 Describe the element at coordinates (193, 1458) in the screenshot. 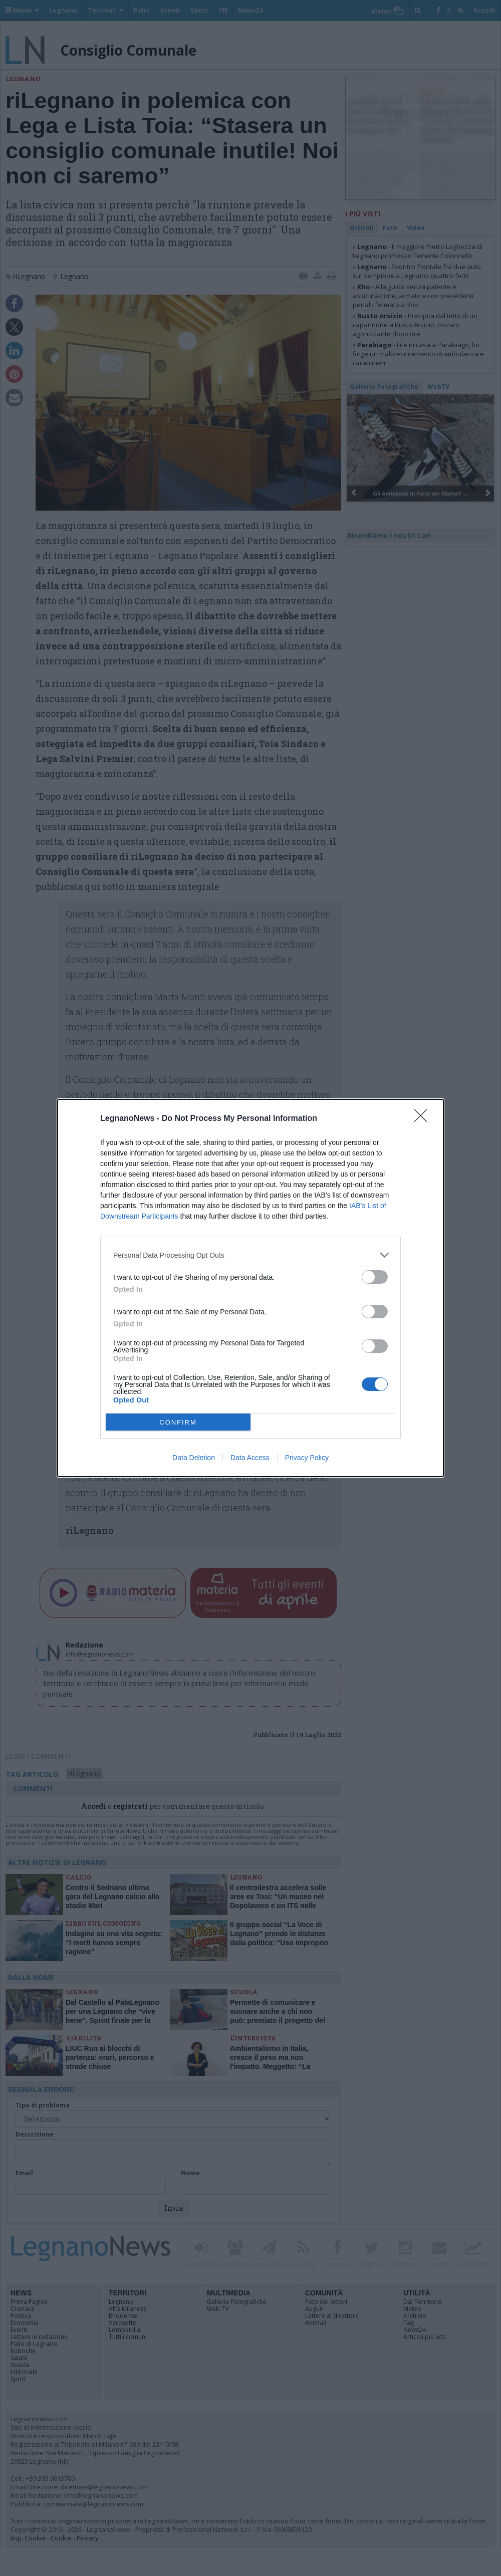

I see `Data Deletion` at that location.